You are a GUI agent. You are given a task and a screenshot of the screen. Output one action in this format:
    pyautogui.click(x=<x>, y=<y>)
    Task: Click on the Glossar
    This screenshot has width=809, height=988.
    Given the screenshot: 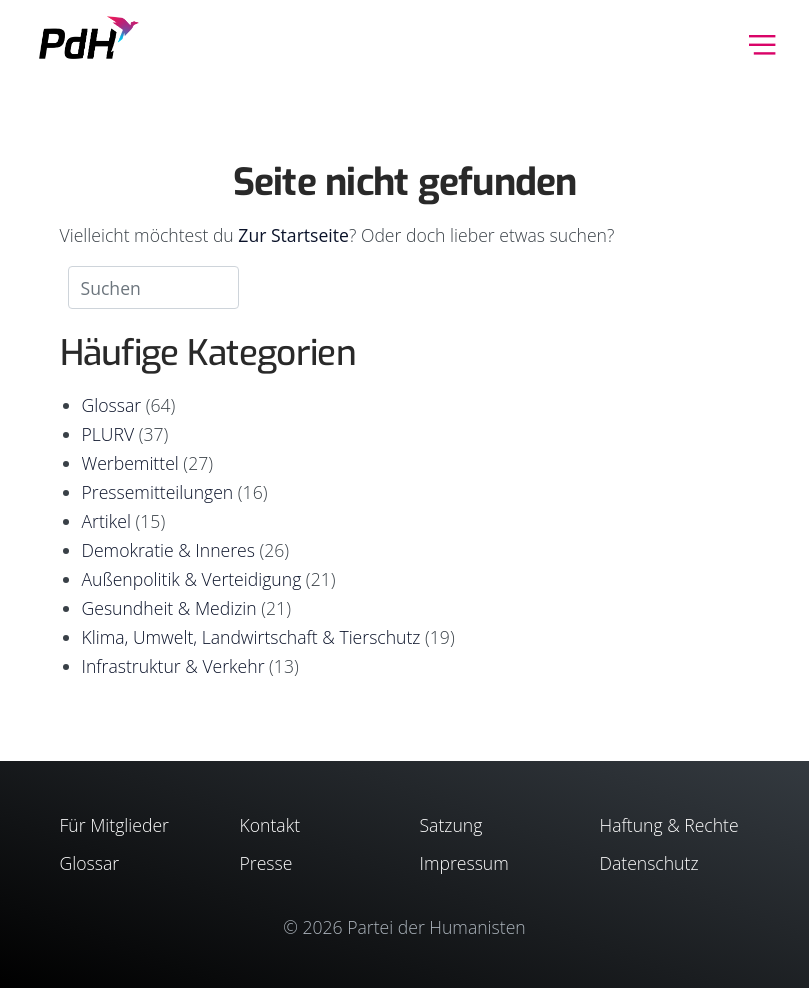 What is the action you would take?
    pyautogui.click(x=112, y=405)
    